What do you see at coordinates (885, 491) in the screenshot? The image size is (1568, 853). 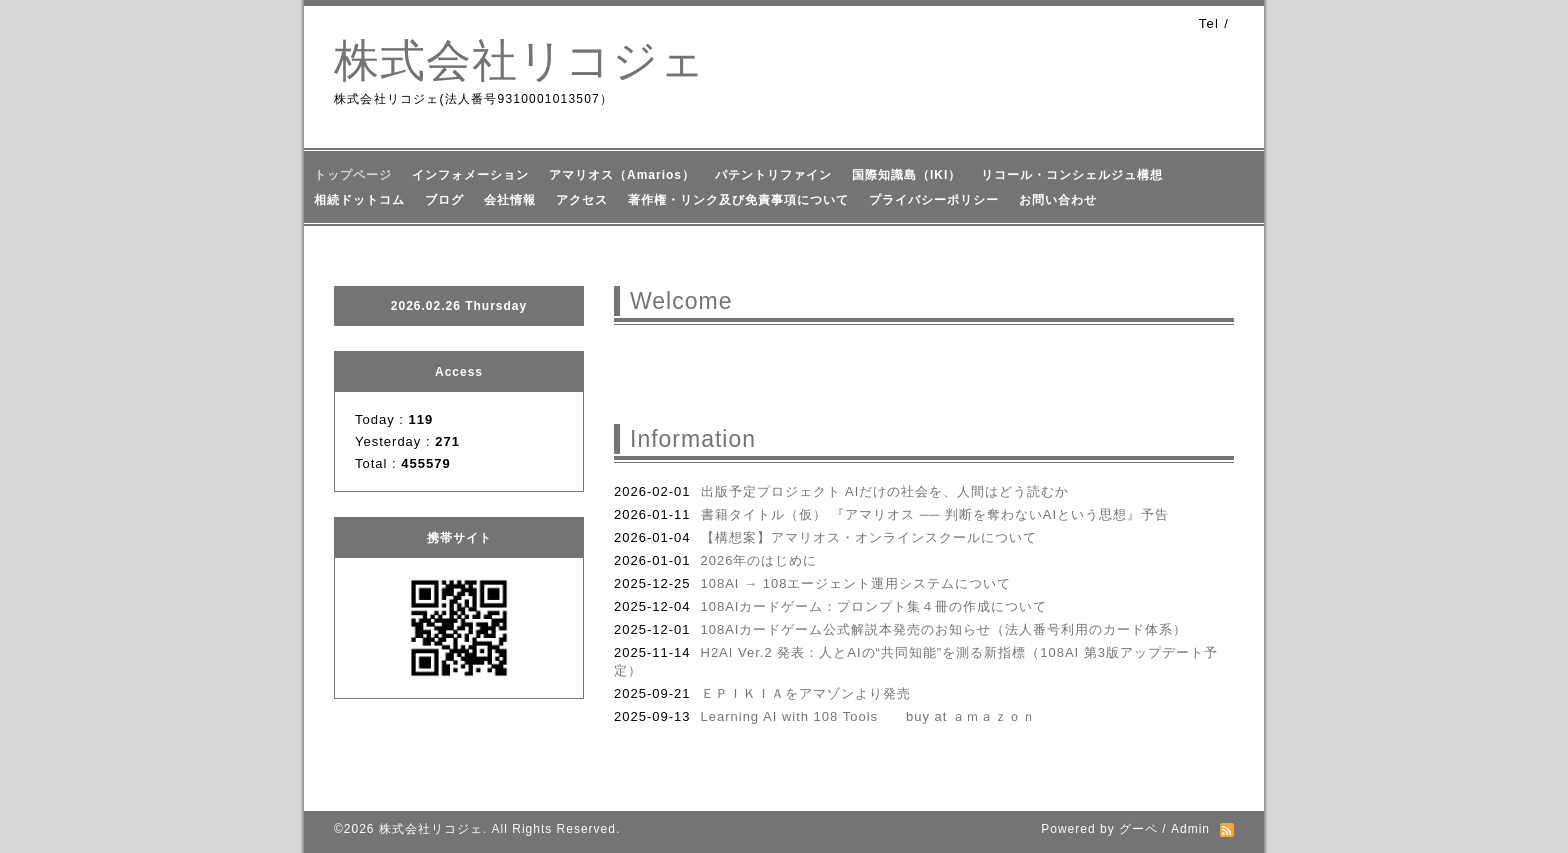 I see `出版予定プロジェクト AIだけの社会を、人間はどう読むか` at bounding box center [885, 491].